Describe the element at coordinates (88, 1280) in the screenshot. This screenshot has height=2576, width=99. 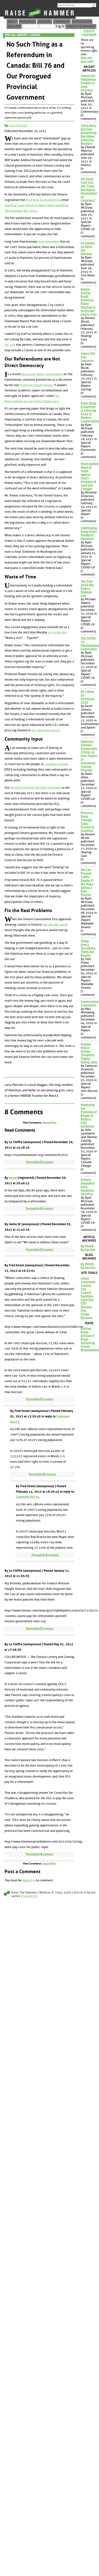
I see `Latest Comments` at that location.